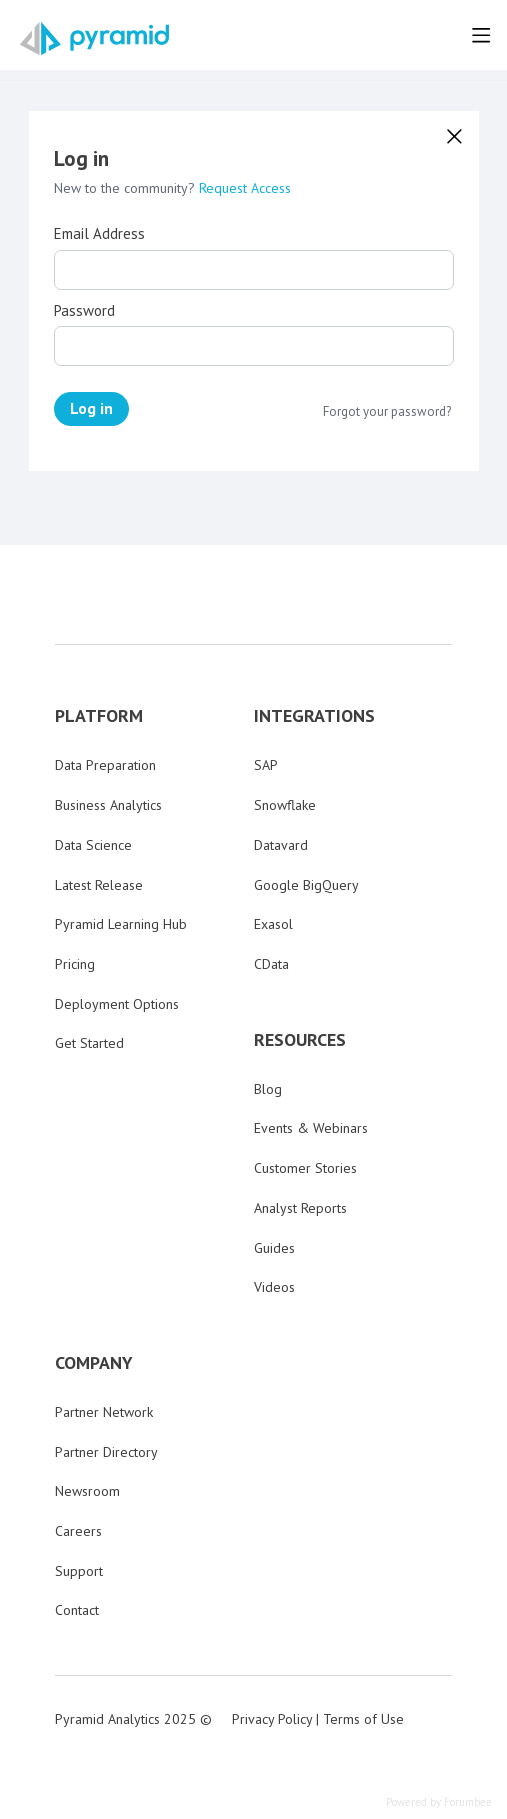 This screenshot has width=507, height=1819. I want to click on Google BigQuery, so click(306, 885).